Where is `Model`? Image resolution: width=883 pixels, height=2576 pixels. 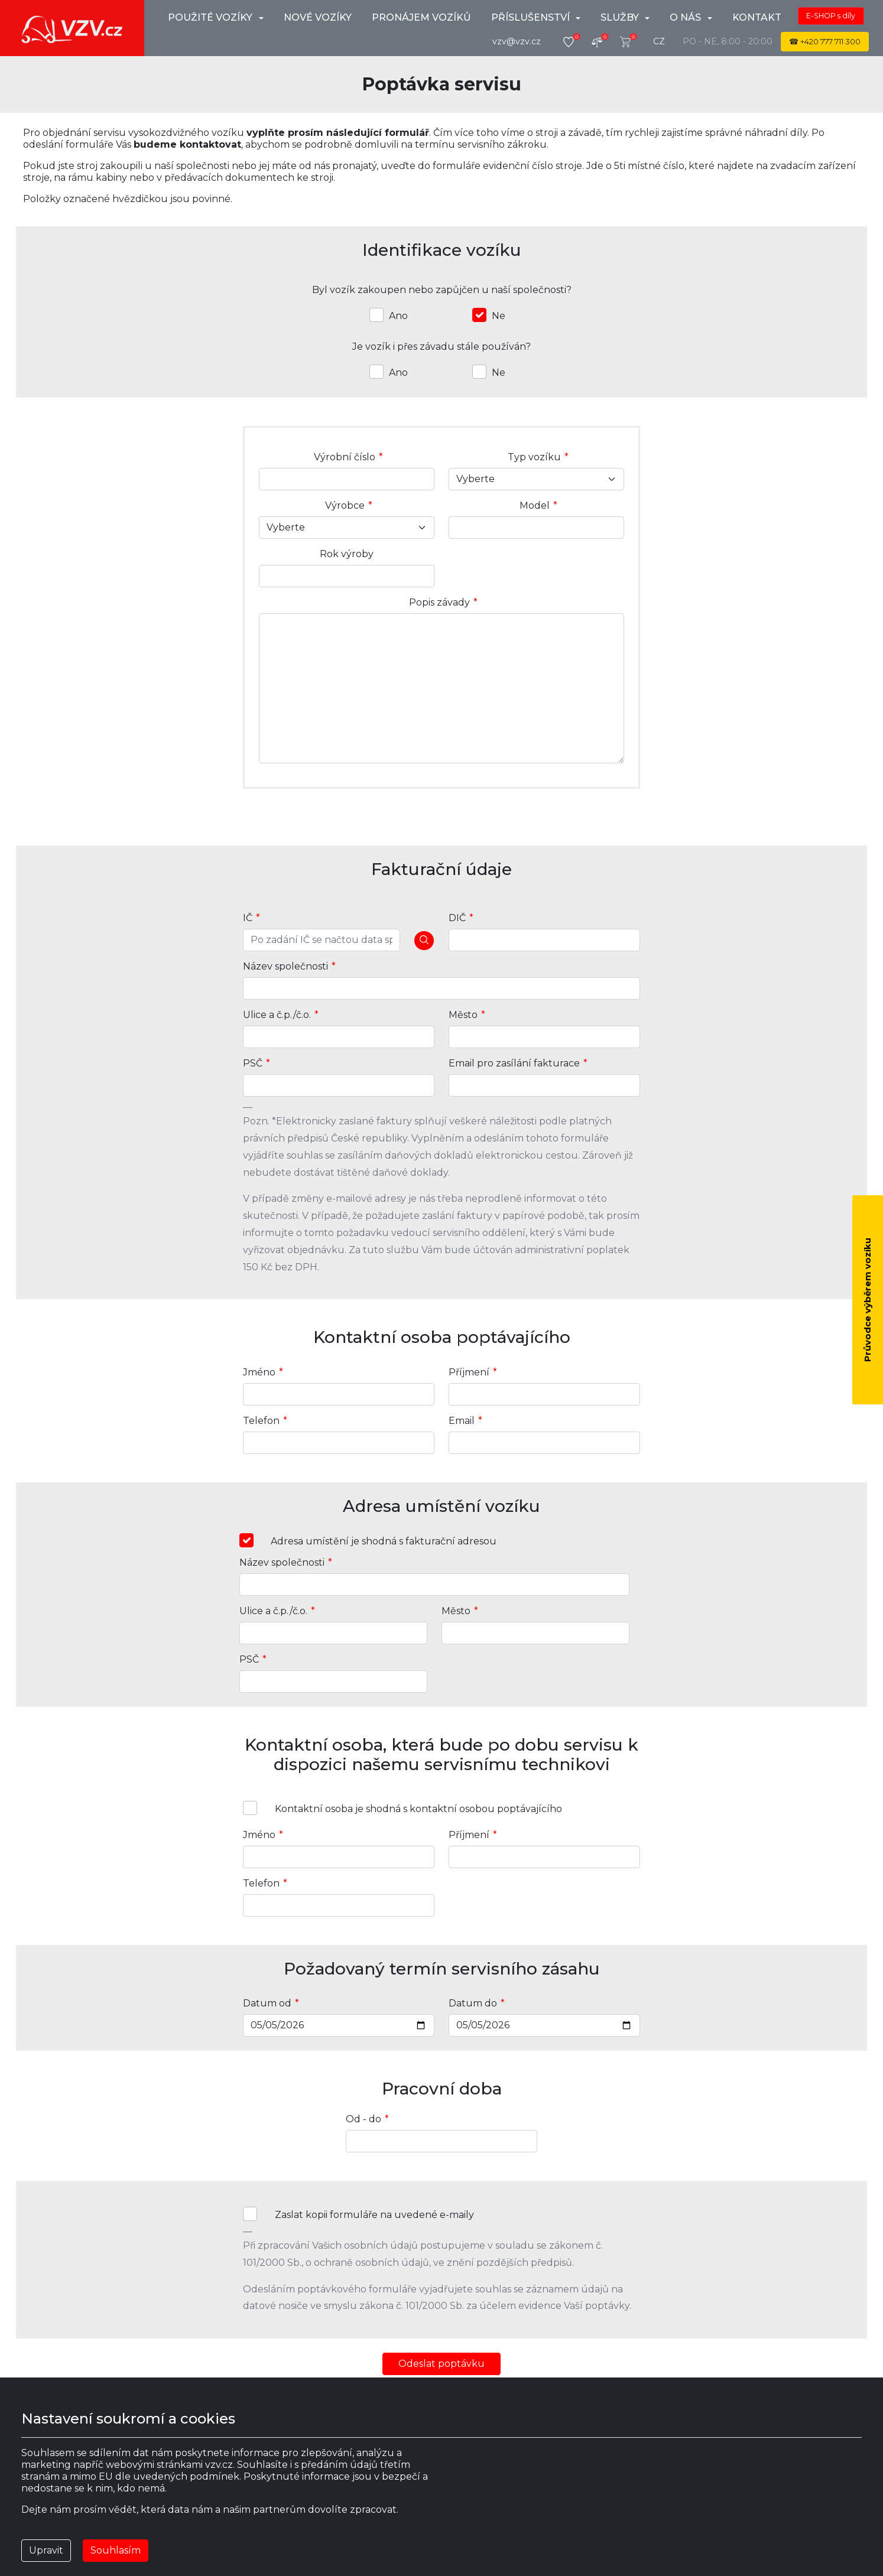 Model is located at coordinates (535, 505).